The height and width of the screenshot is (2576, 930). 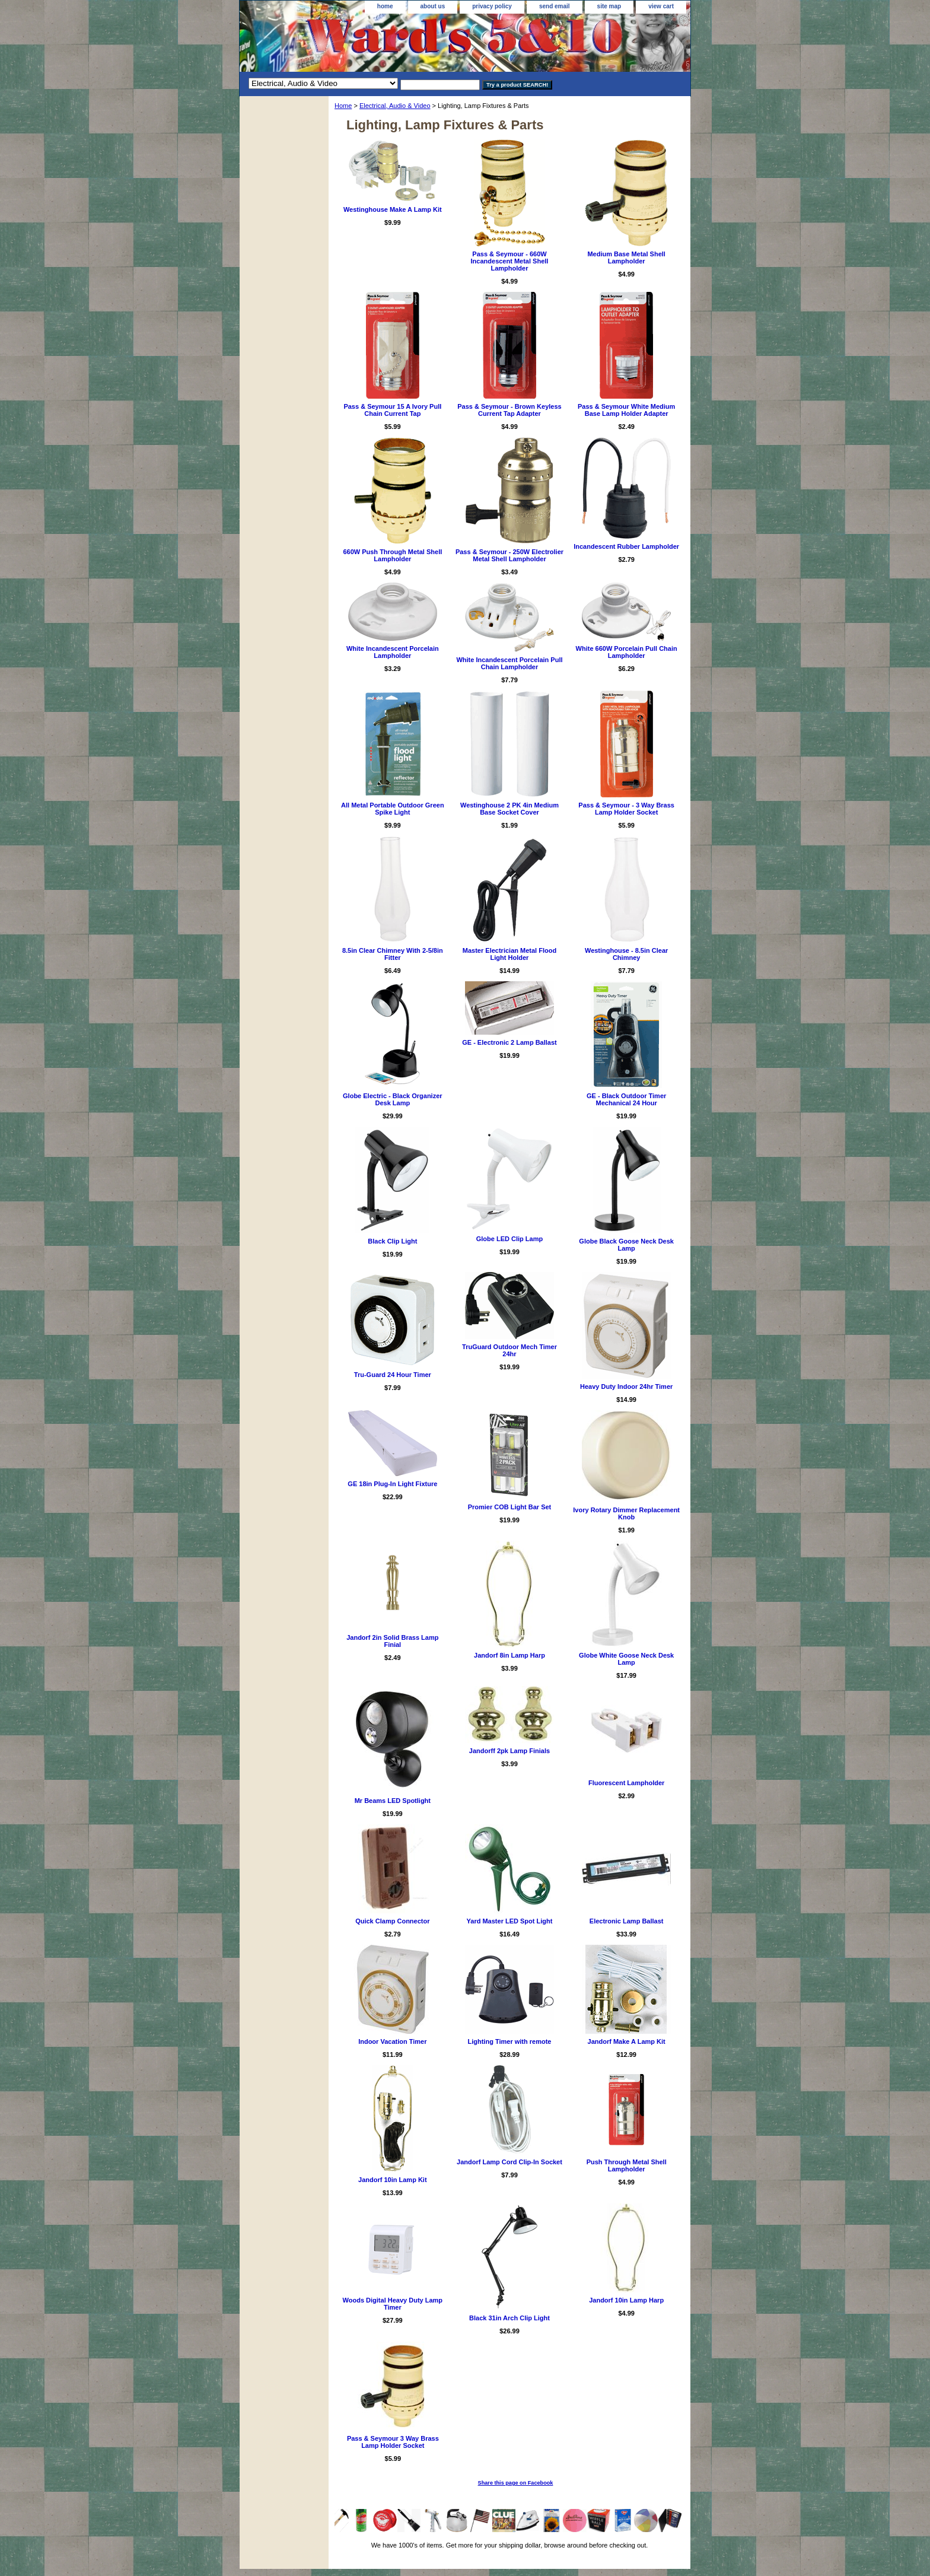 I want to click on Pass & Seymour - Brown Keyless Current Tap Adapter, so click(x=509, y=410).